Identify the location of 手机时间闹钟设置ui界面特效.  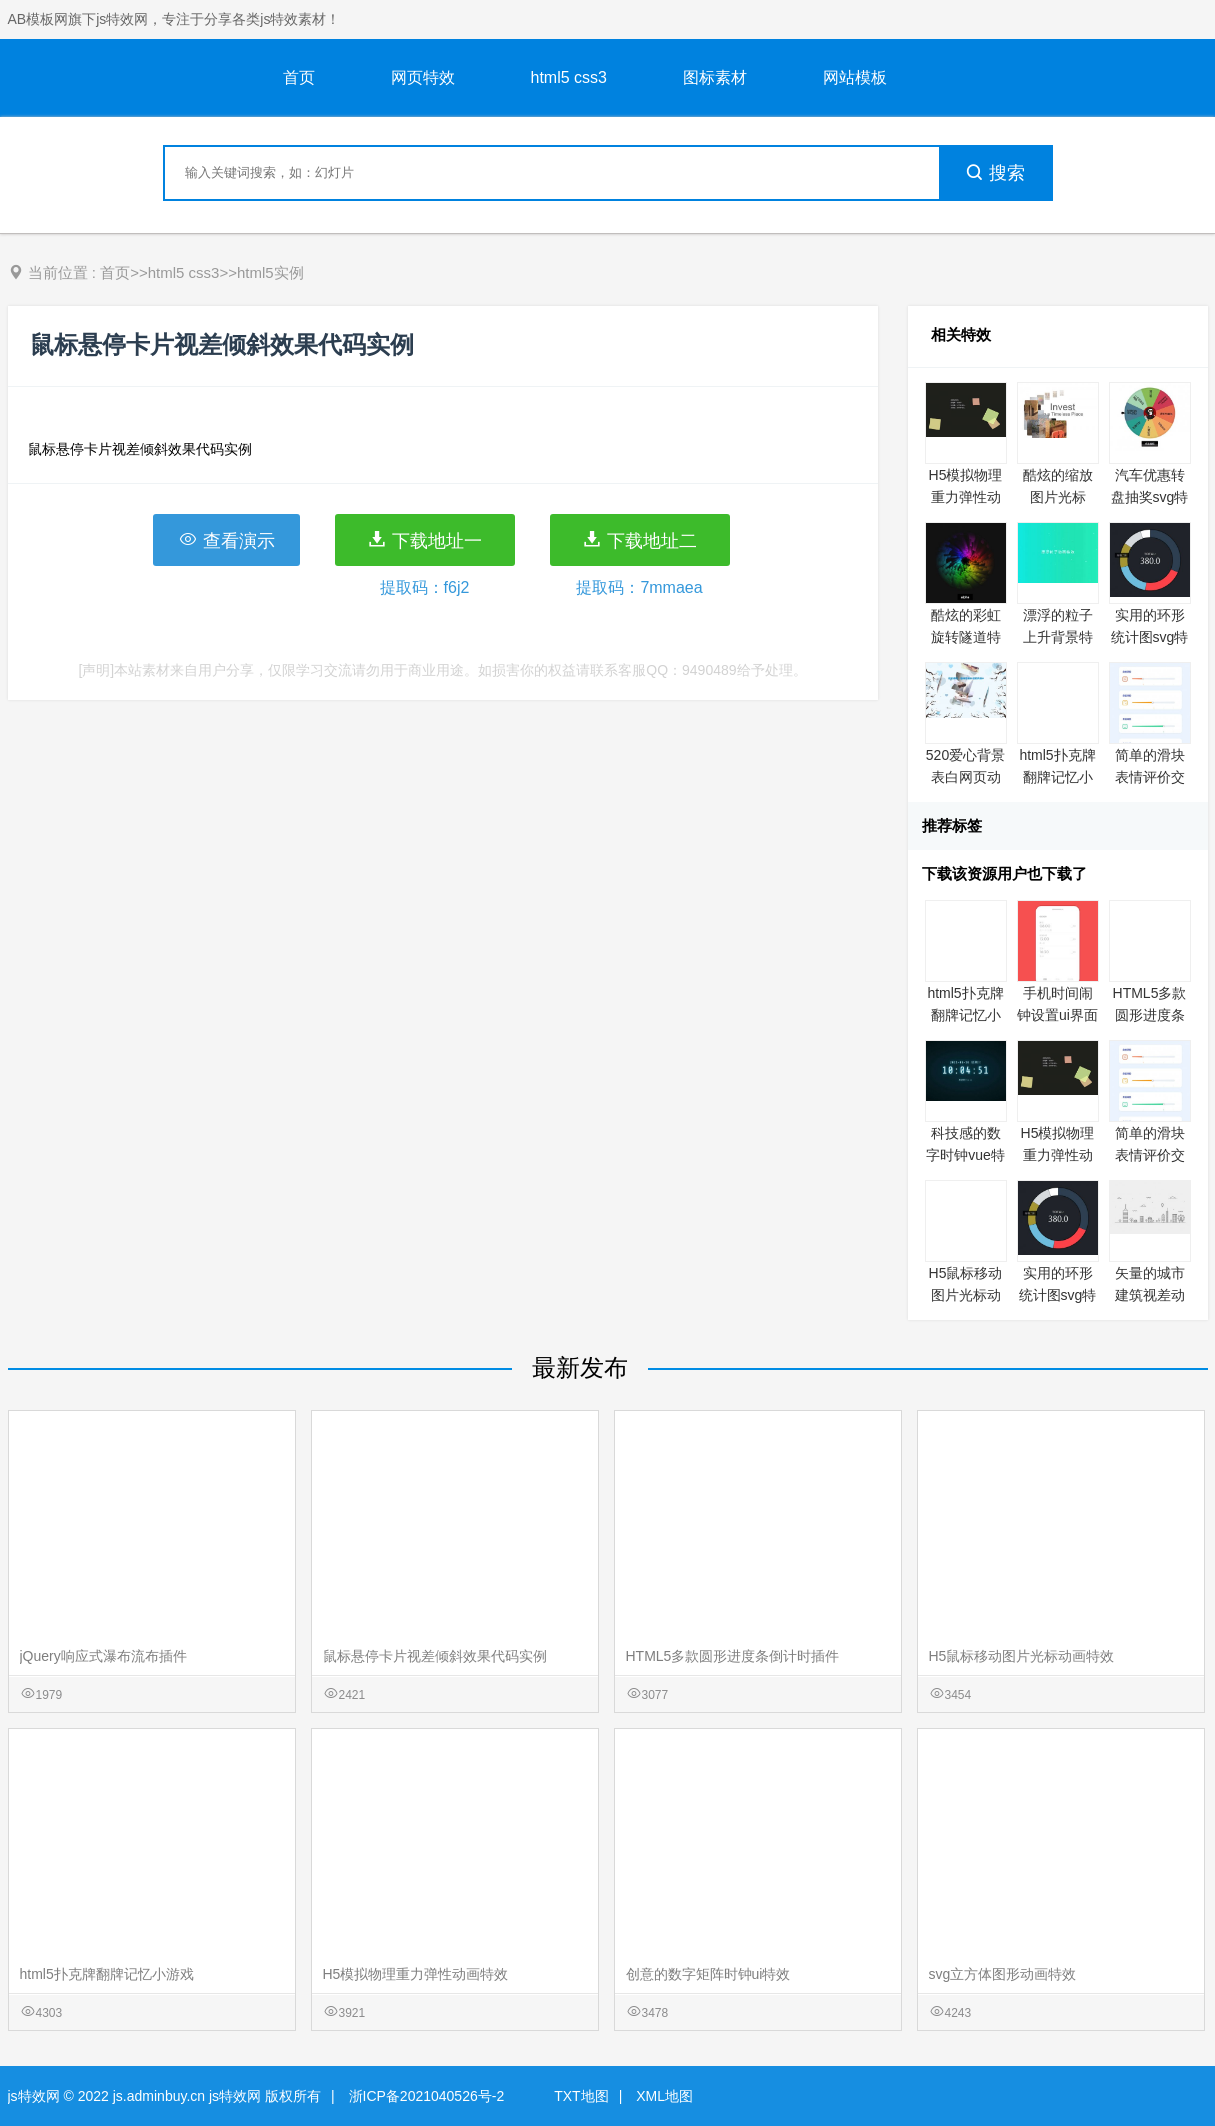
(1057, 1015).